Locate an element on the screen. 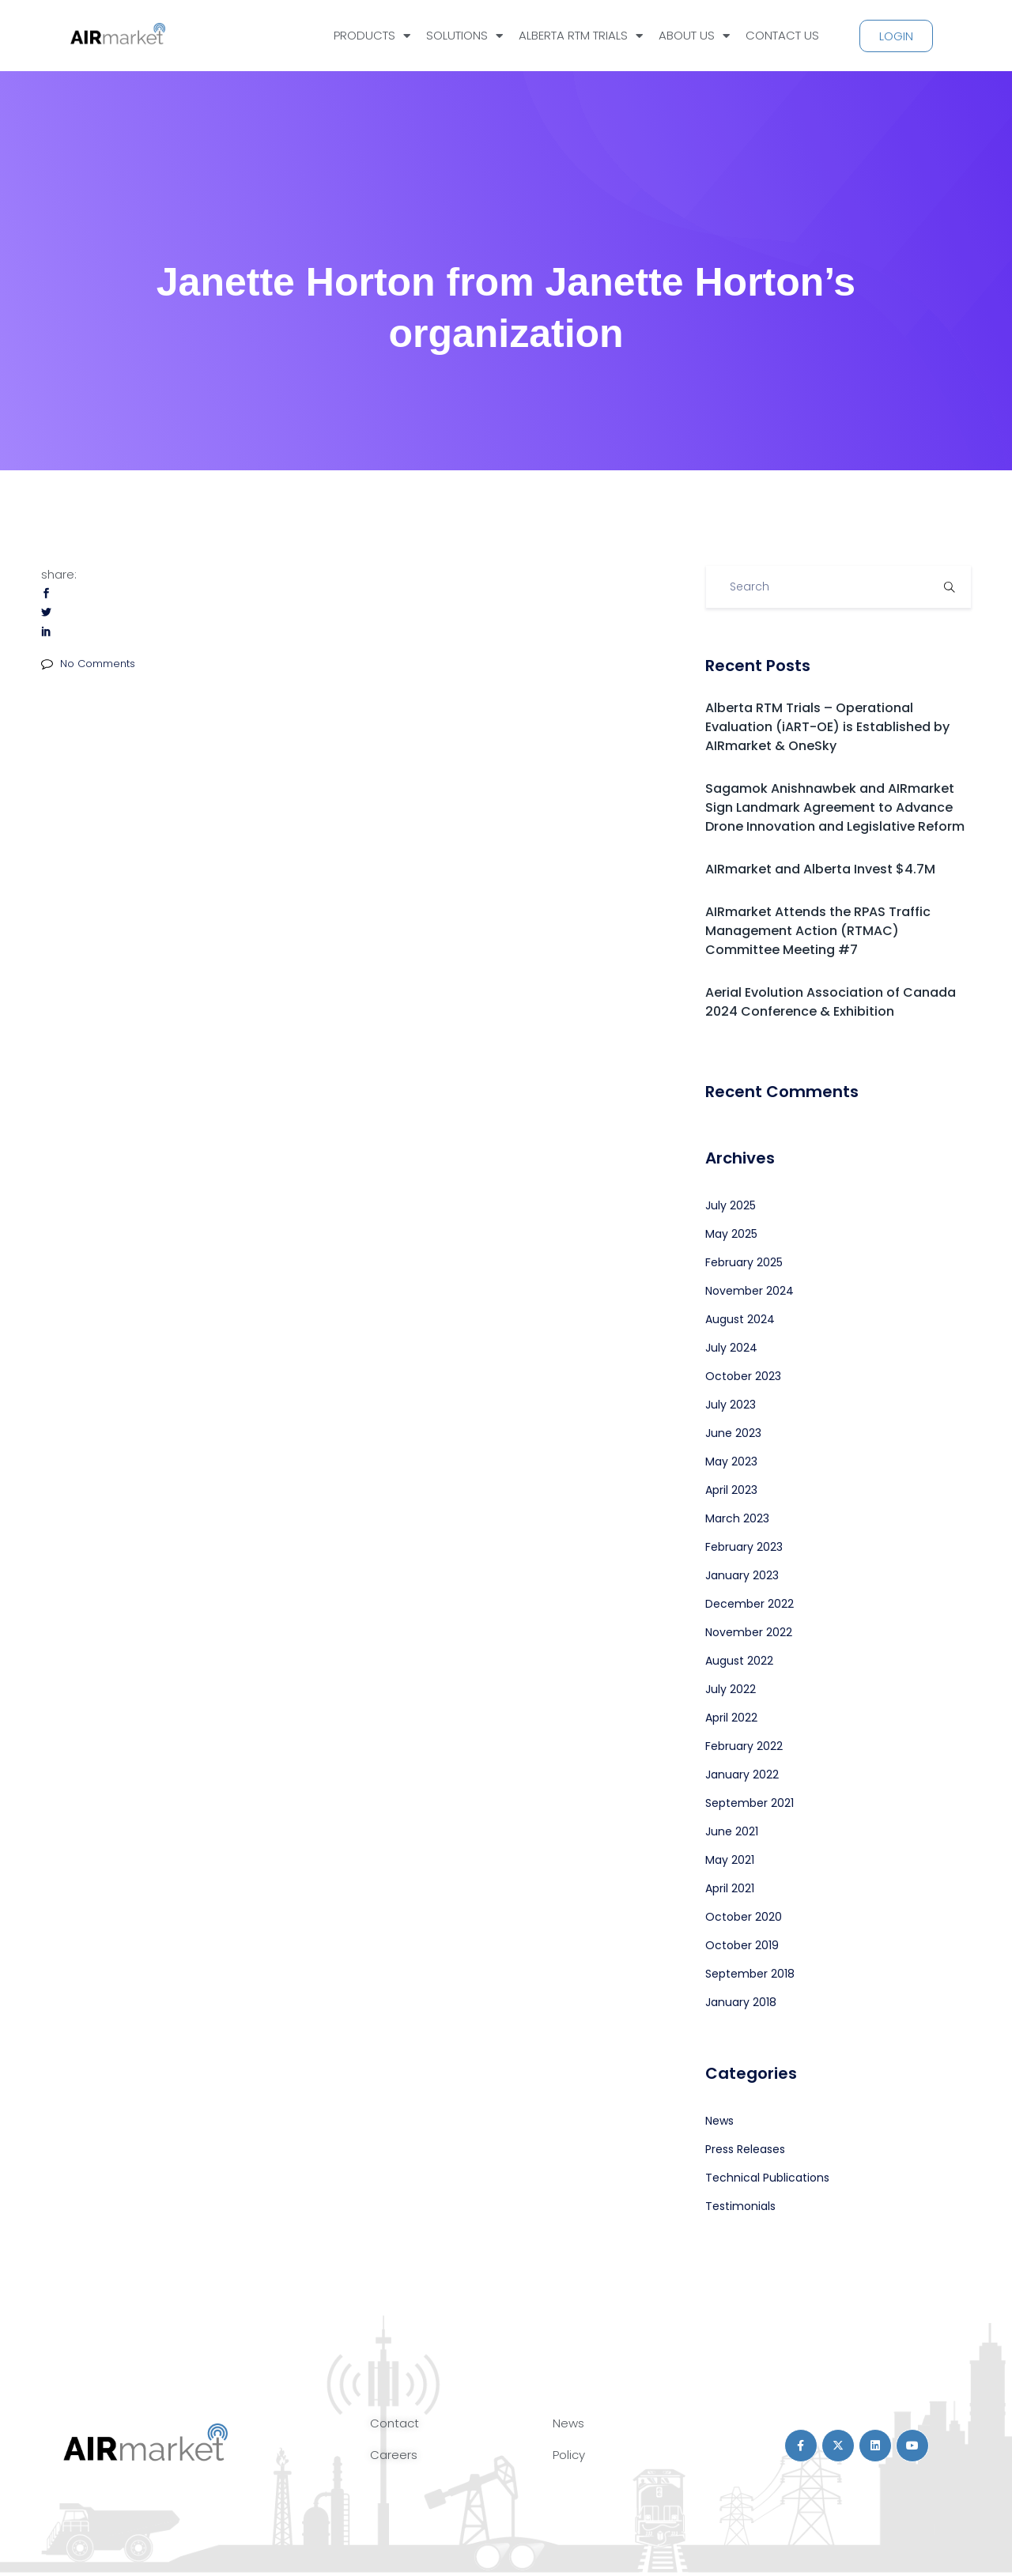  Press Releases is located at coordinates (745, 2149).